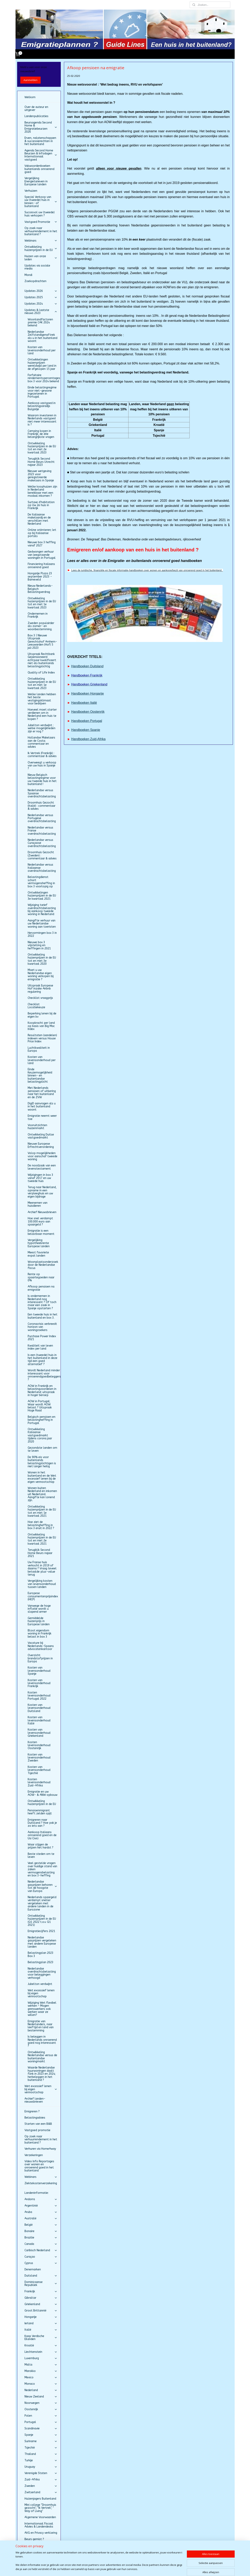  I want to click on Italië, so click(41, 2329).